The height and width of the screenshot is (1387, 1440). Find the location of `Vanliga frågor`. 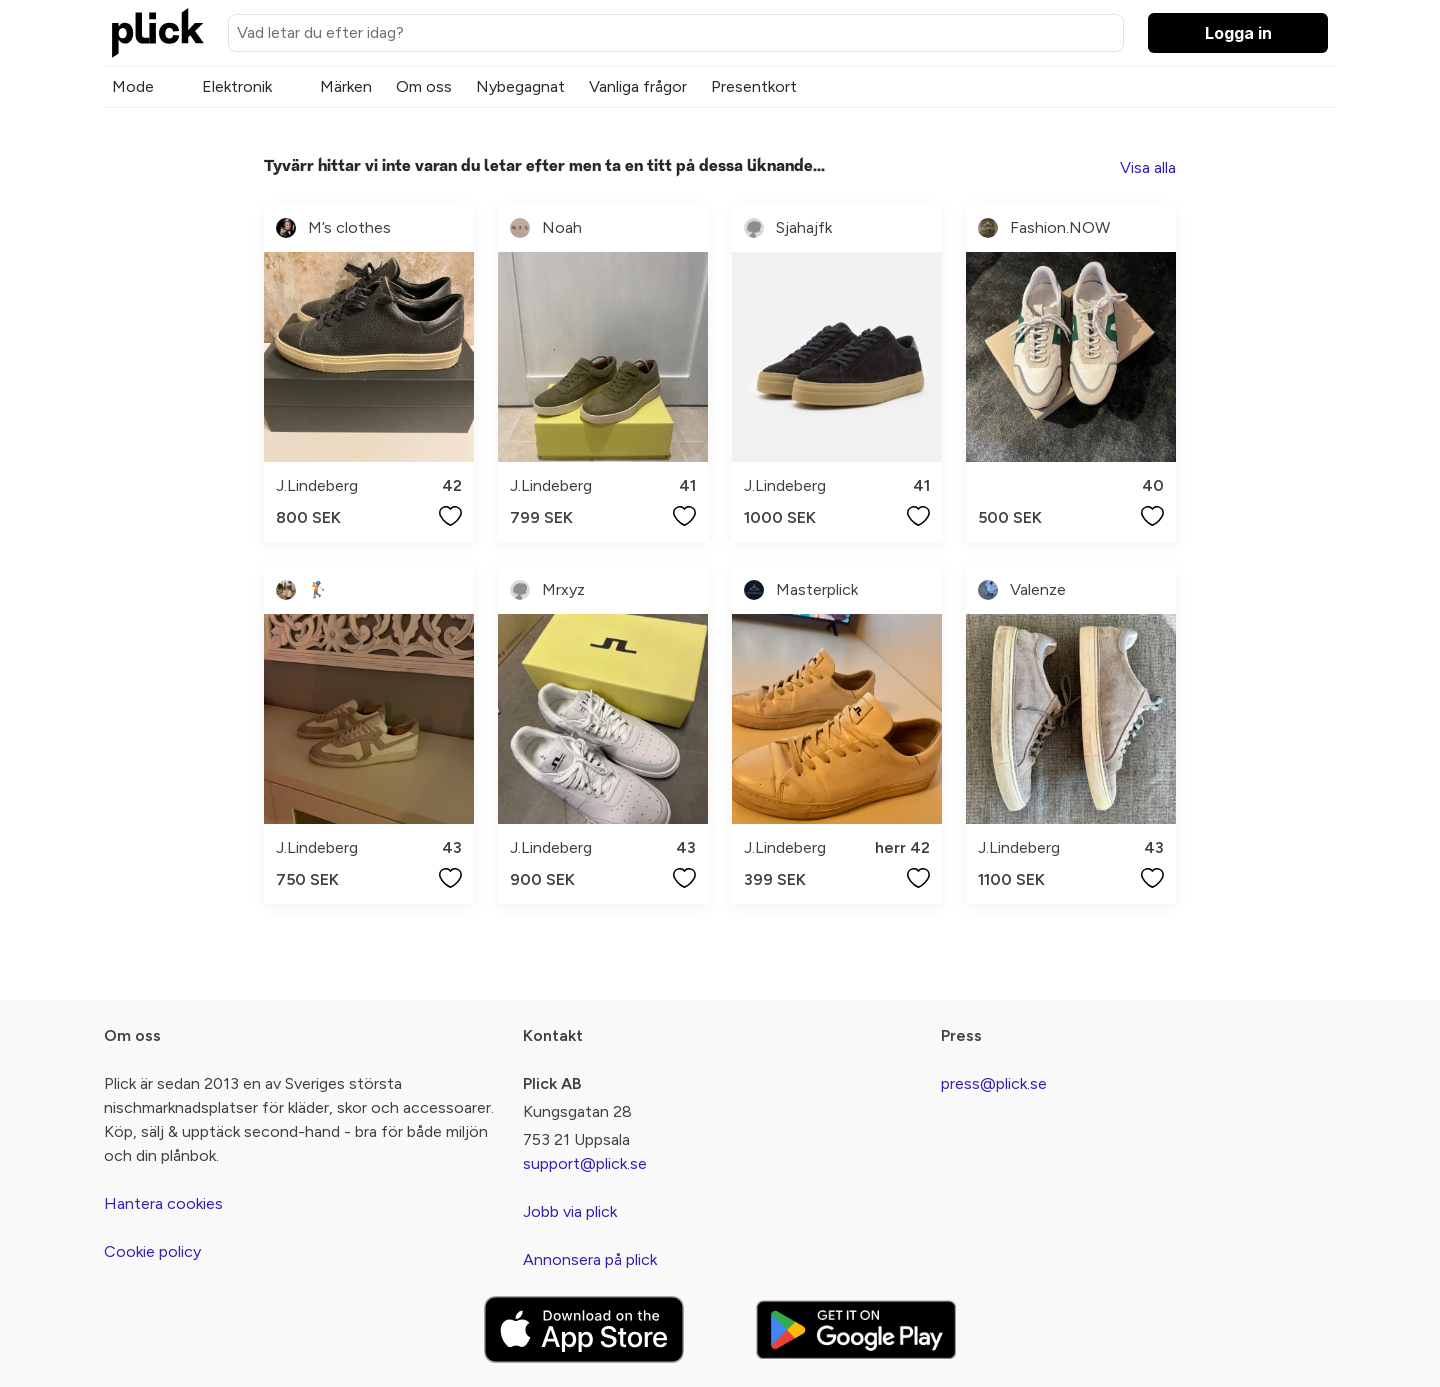

Vanliga frågor is located at coordinates (638, 86).